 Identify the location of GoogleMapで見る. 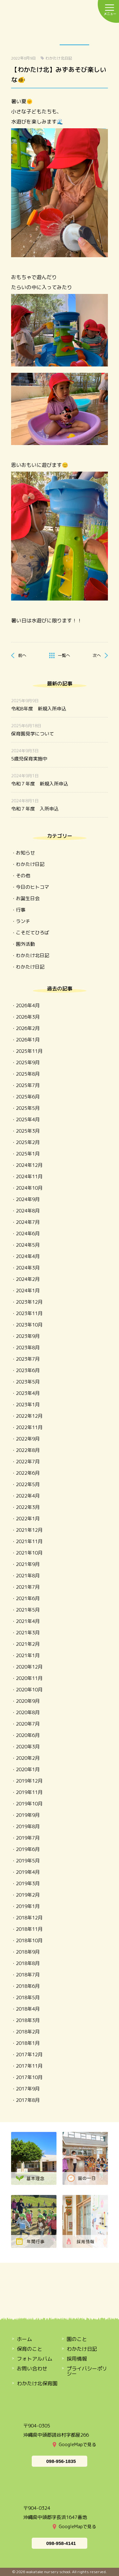
(77, 2444).